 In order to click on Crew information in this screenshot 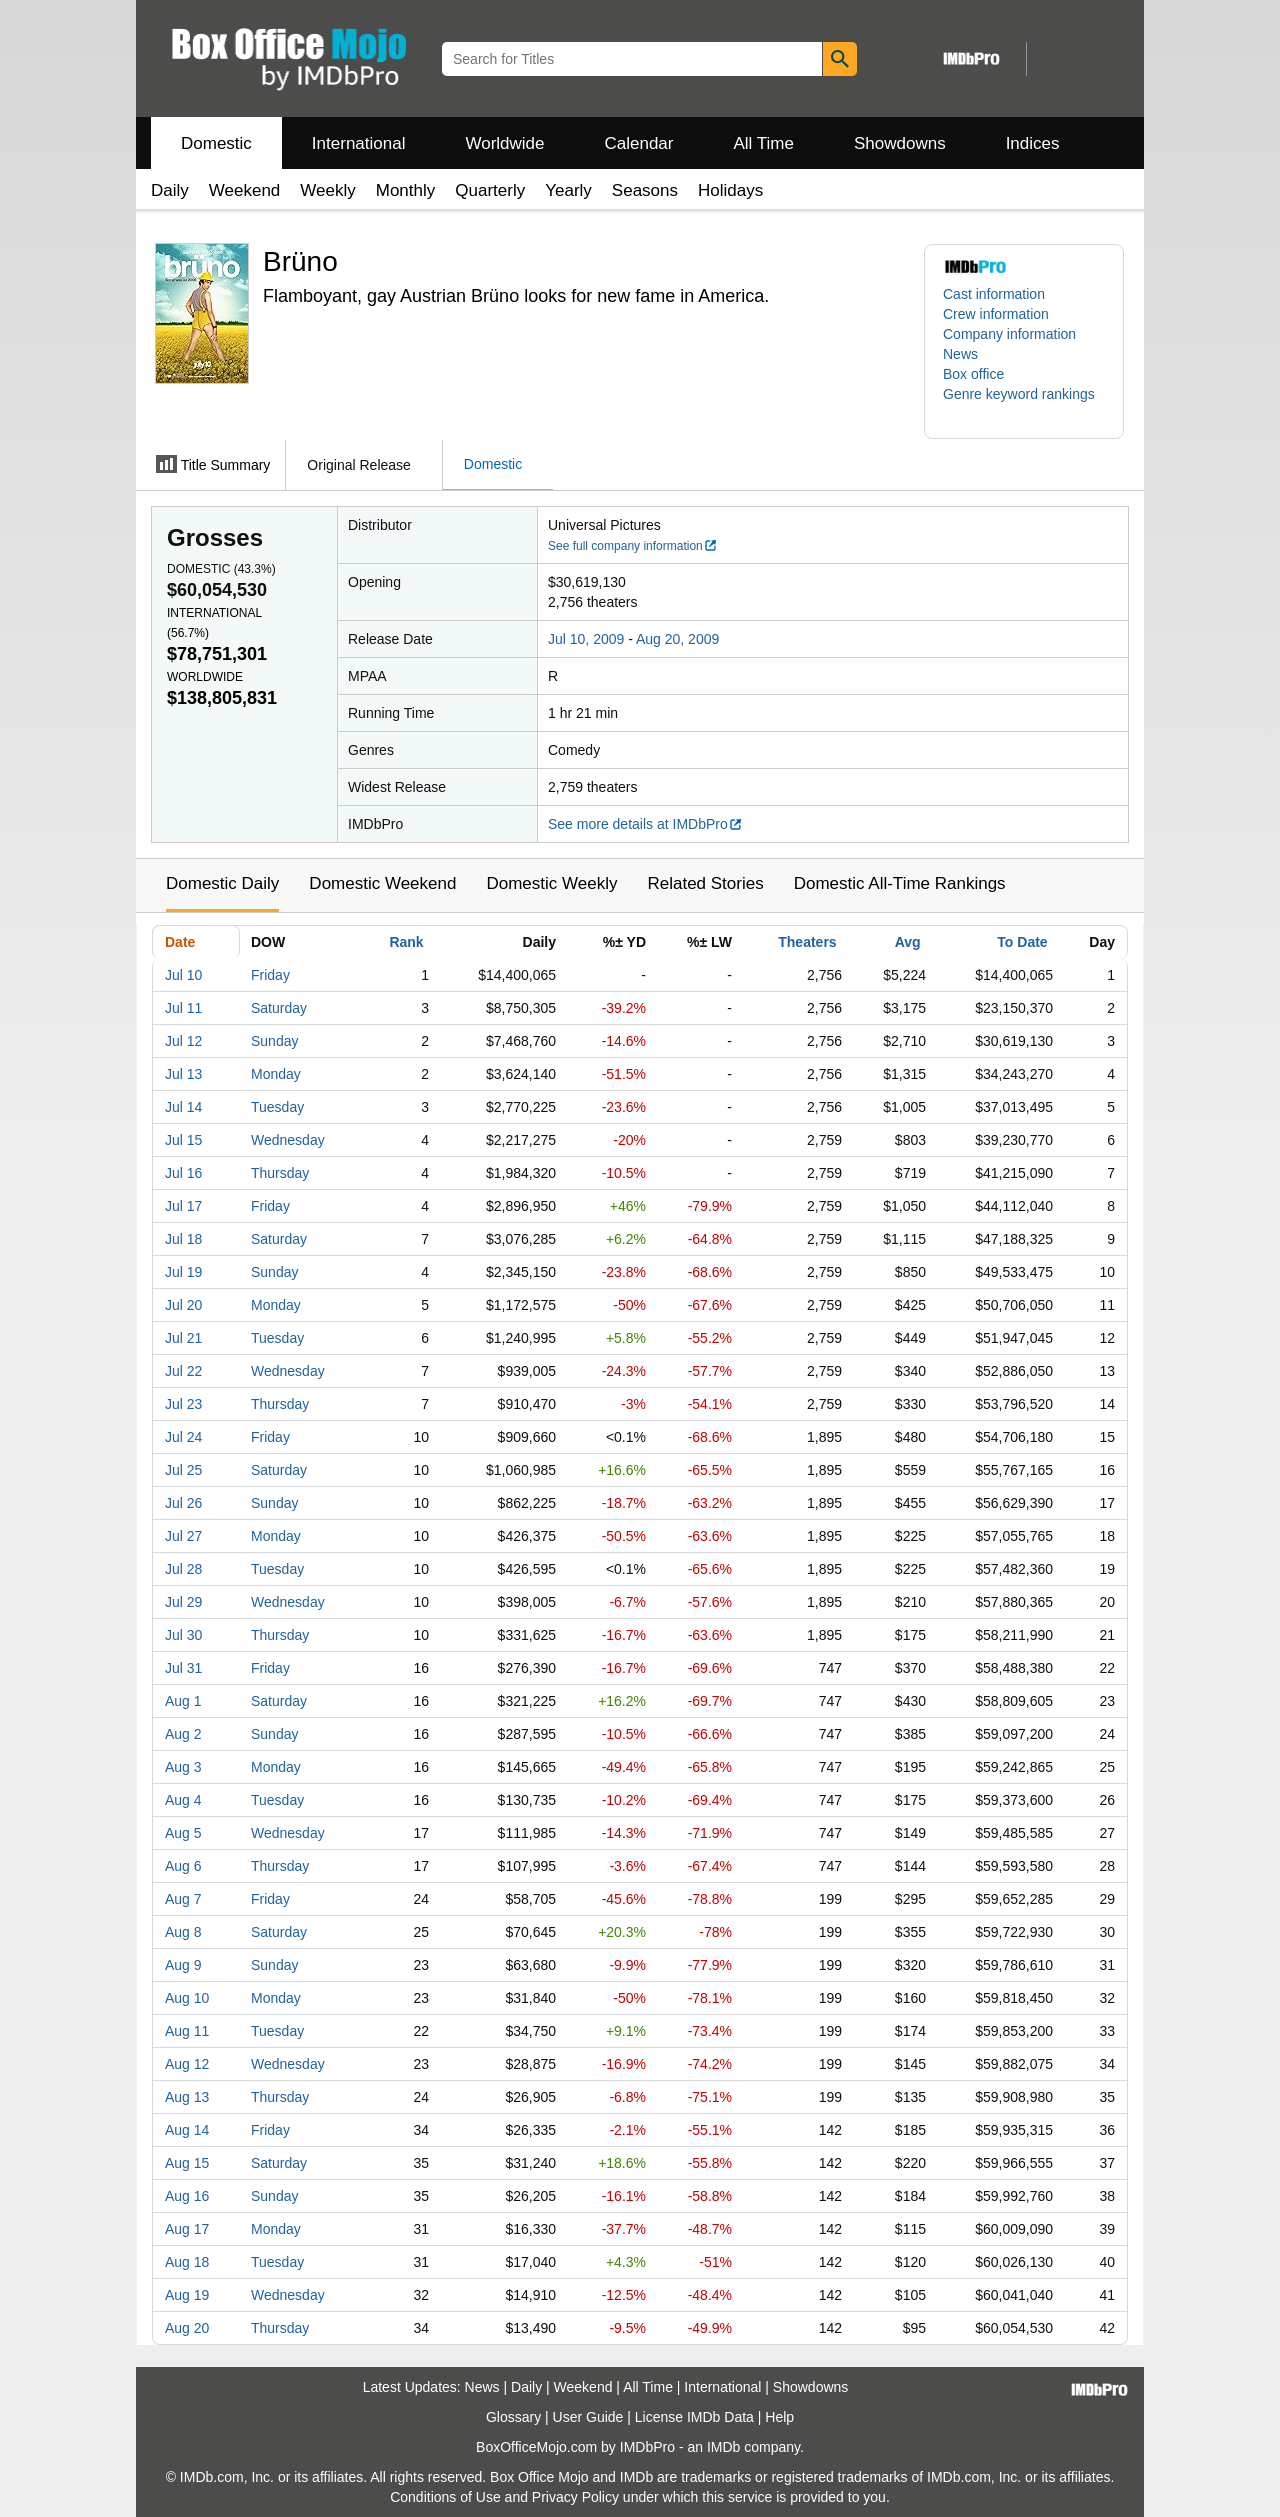, I will do `click(996, 314)`.